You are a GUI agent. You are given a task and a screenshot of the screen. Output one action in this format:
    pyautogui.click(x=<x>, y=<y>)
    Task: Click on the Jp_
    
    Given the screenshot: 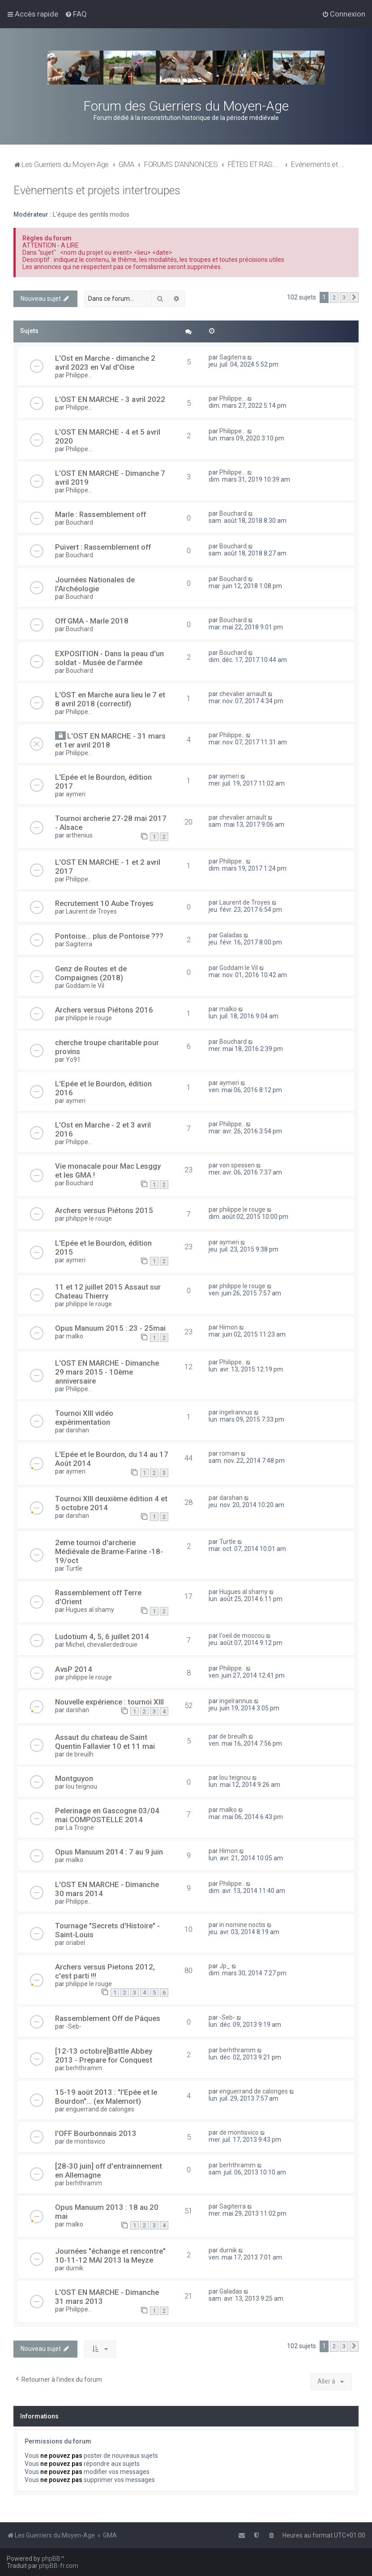 What is the action you would take?
    pyautogui.click(x=224, y=1965)
    